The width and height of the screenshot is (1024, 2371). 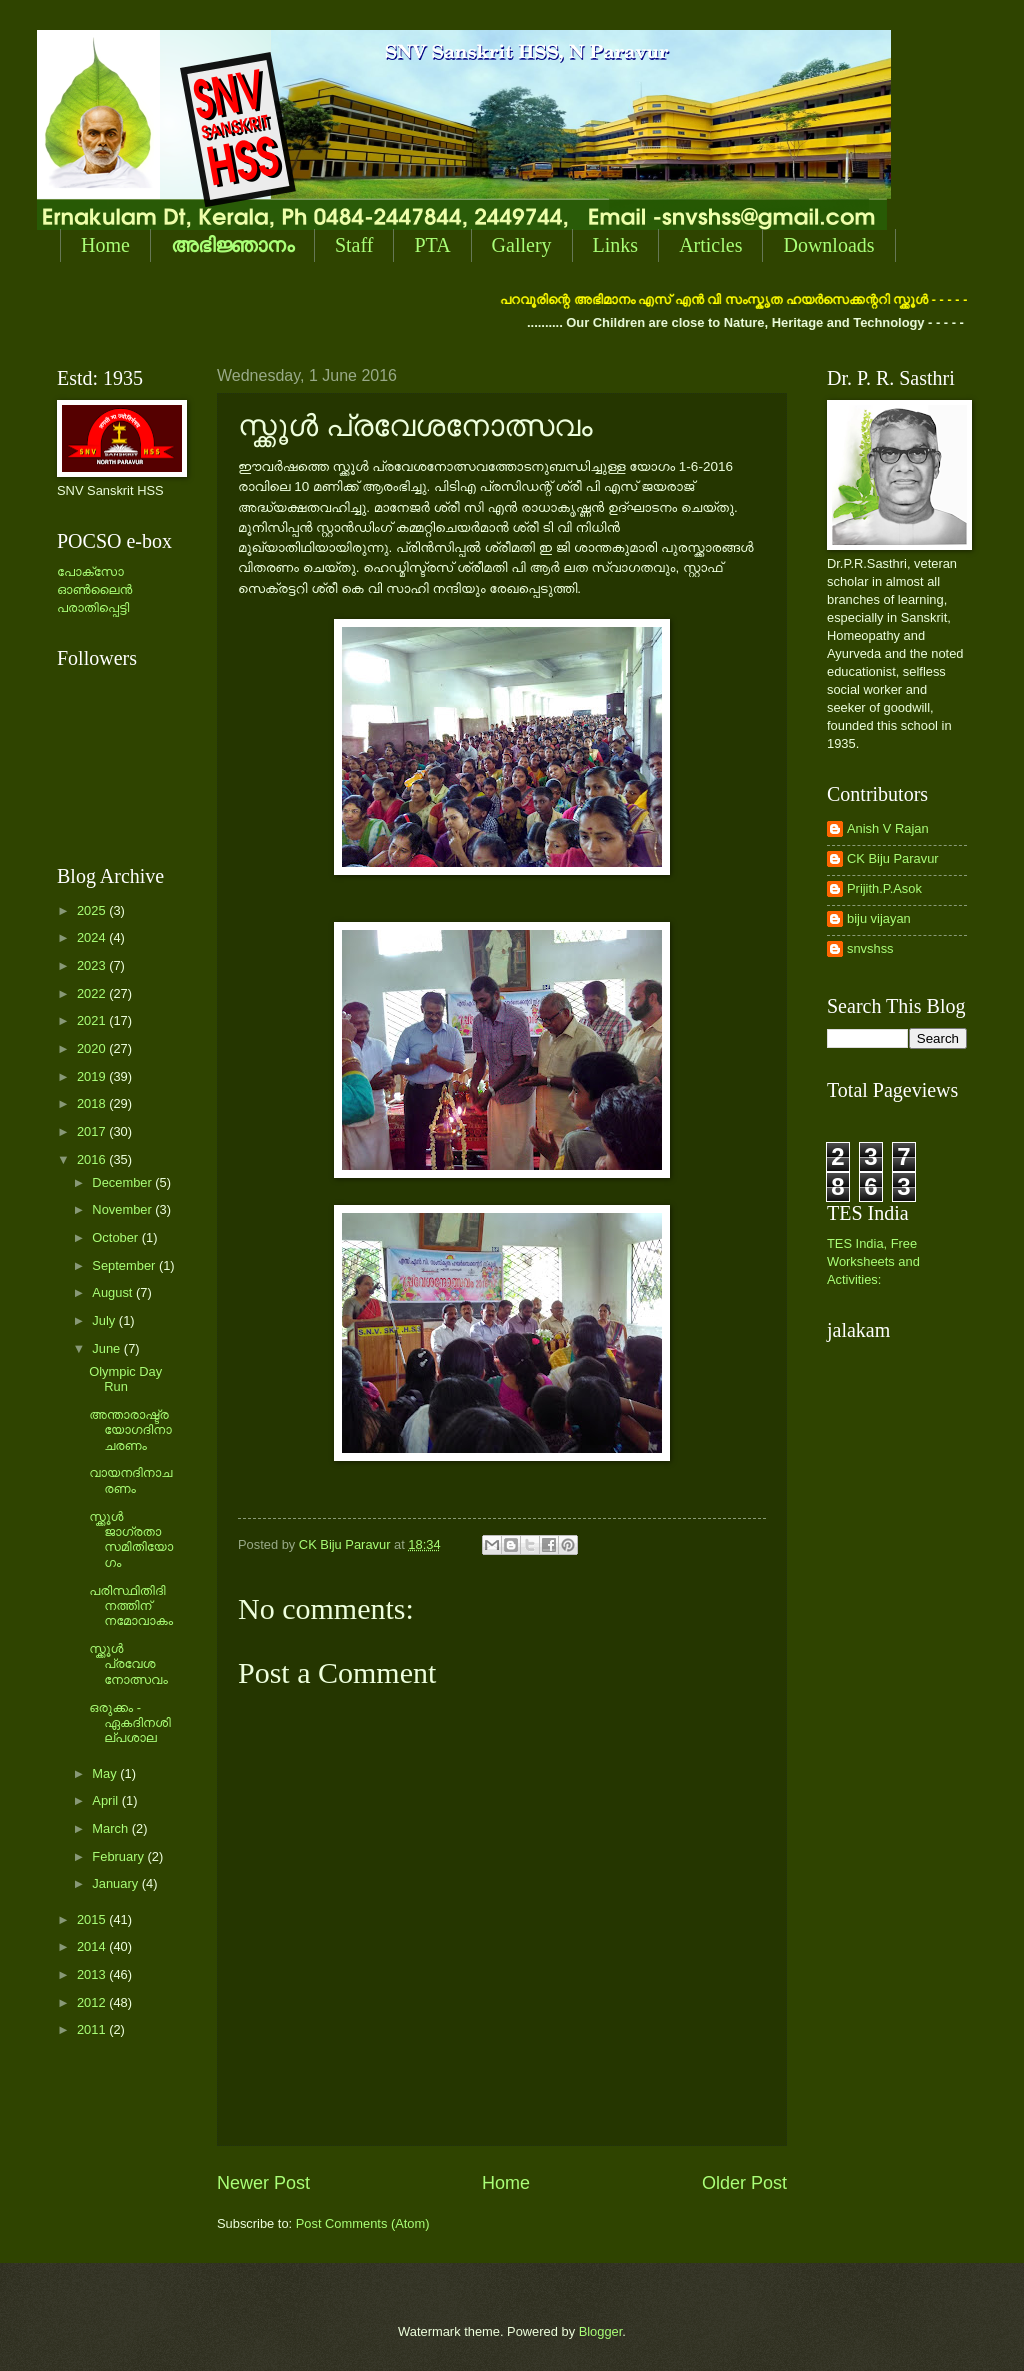 What do you see at coordinates (93, 993) in the screenshot?
I see `2022` at bounding box center [93, 993].